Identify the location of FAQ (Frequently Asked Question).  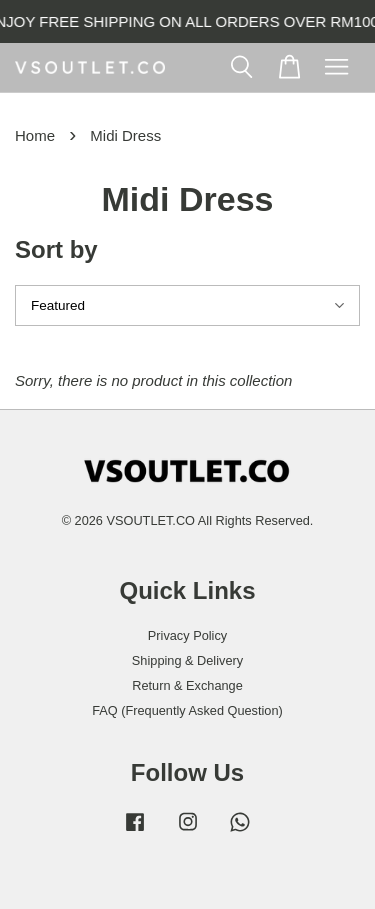
(187, 710).